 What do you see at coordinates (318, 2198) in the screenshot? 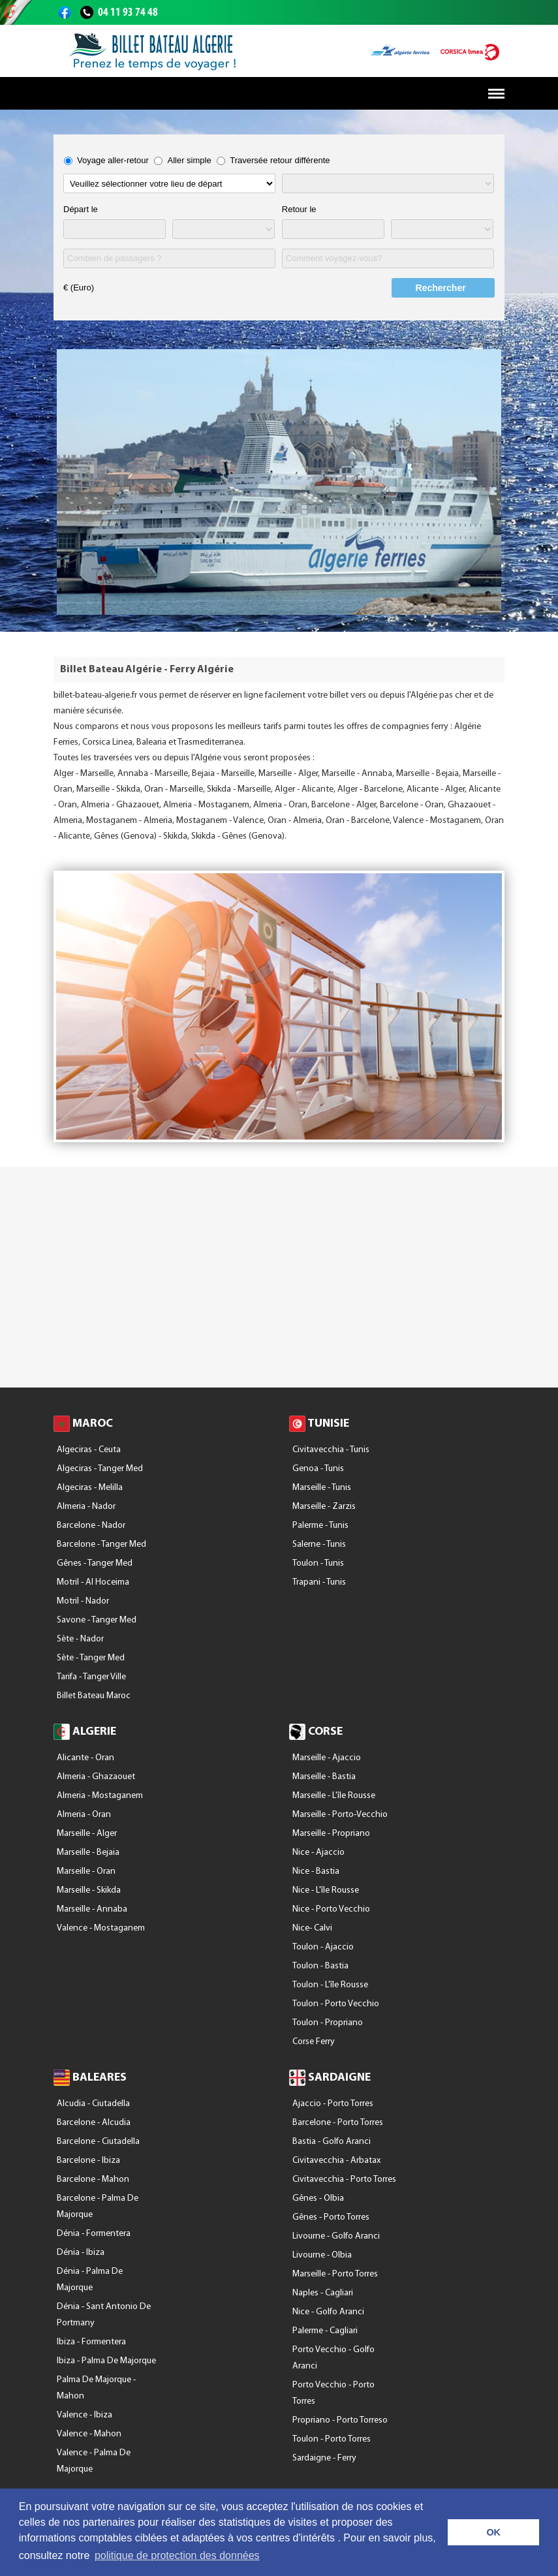
I see `Gênes - Olbia` at bounding box center [318, 2198].